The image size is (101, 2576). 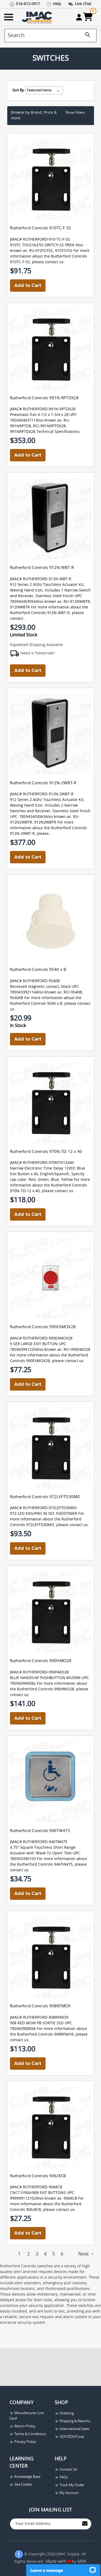 I want to click on Rutherford Controls 912N-WBT-R, so click(x=42, y=568).